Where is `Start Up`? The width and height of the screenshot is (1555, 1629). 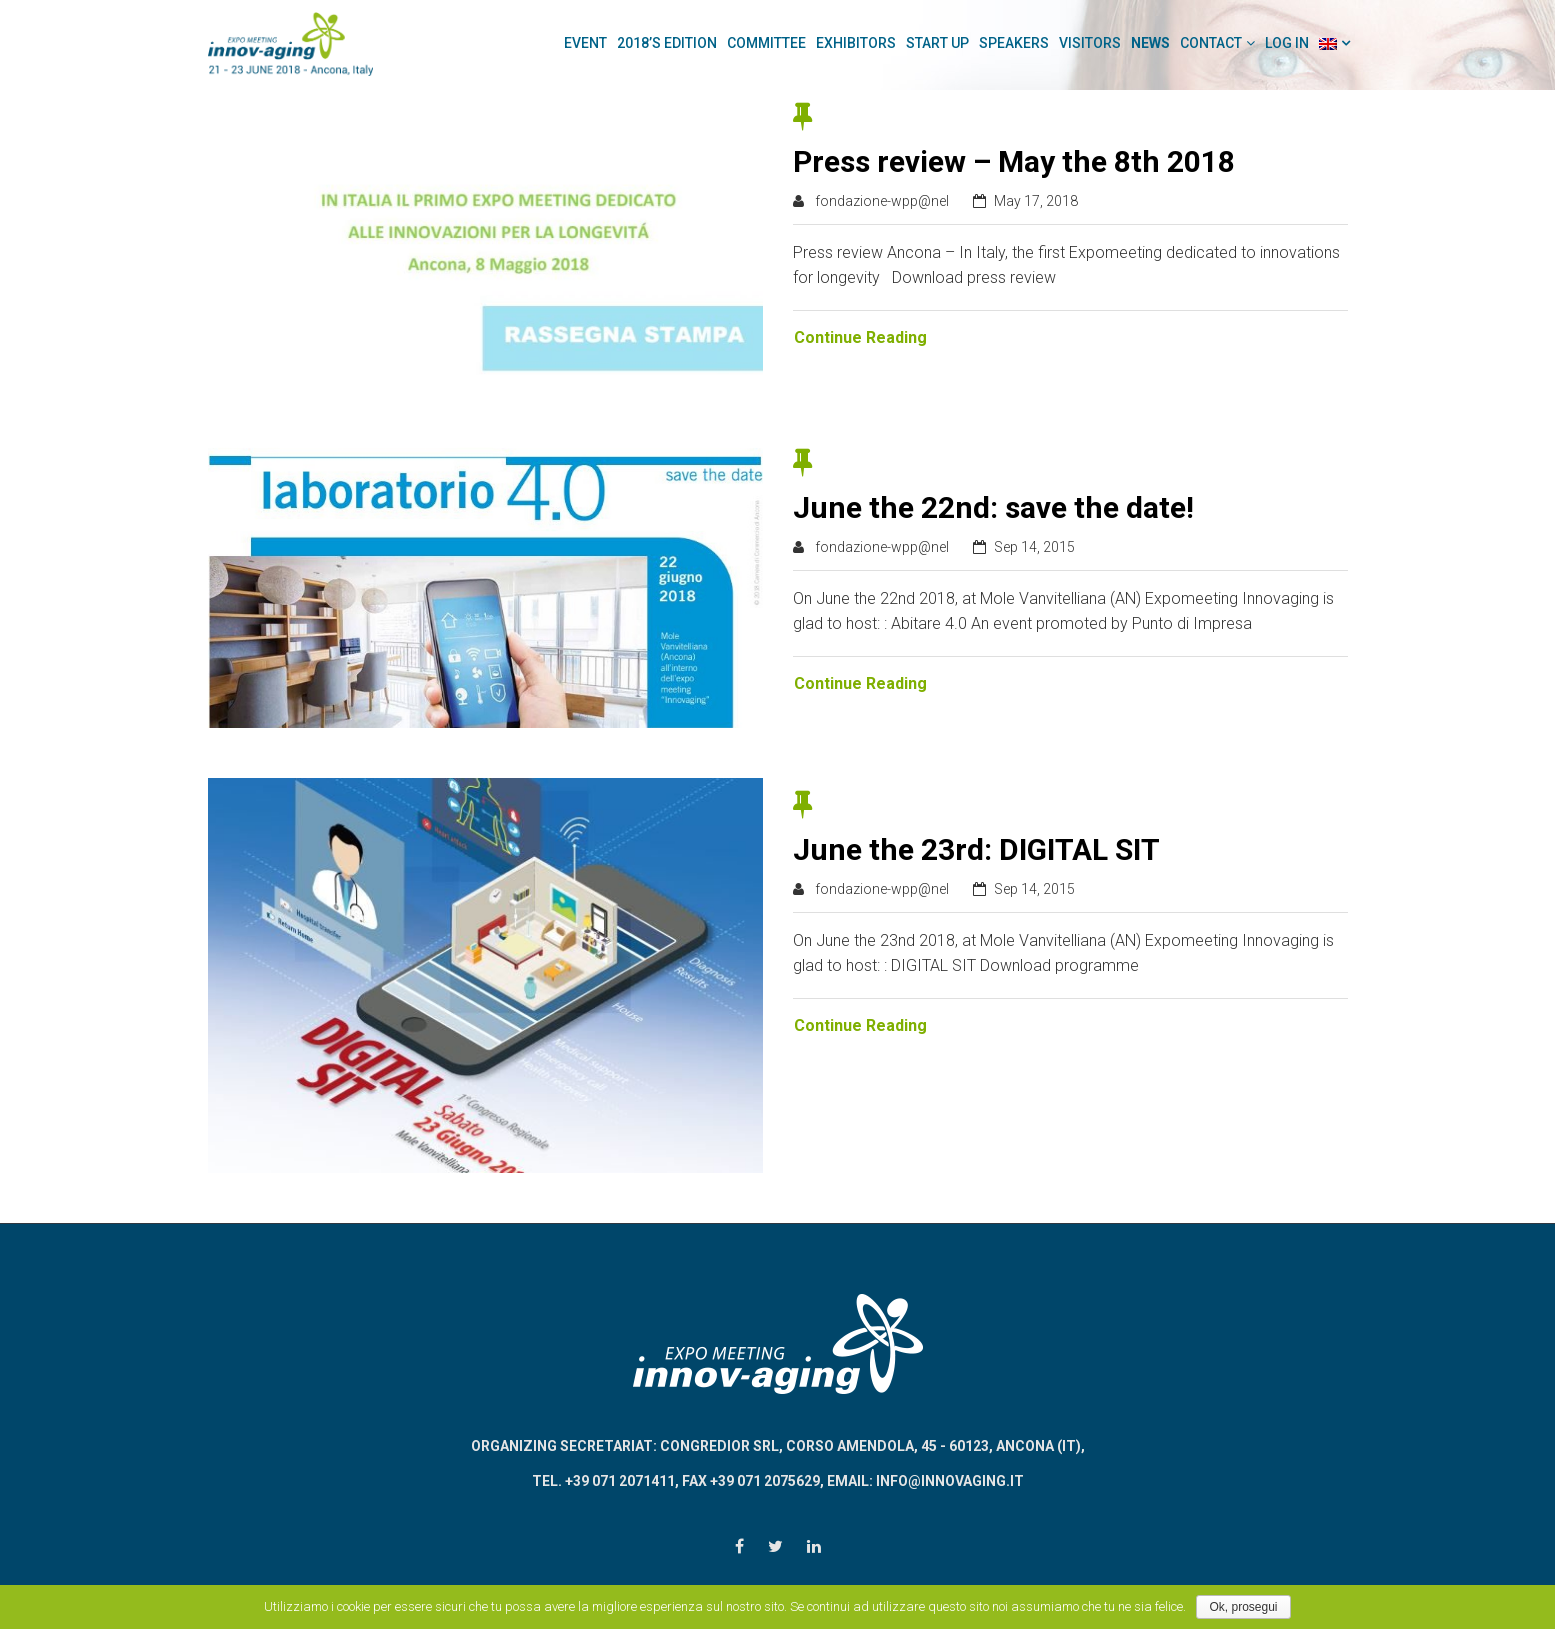 Start Up is located at coordinates (937, 43).